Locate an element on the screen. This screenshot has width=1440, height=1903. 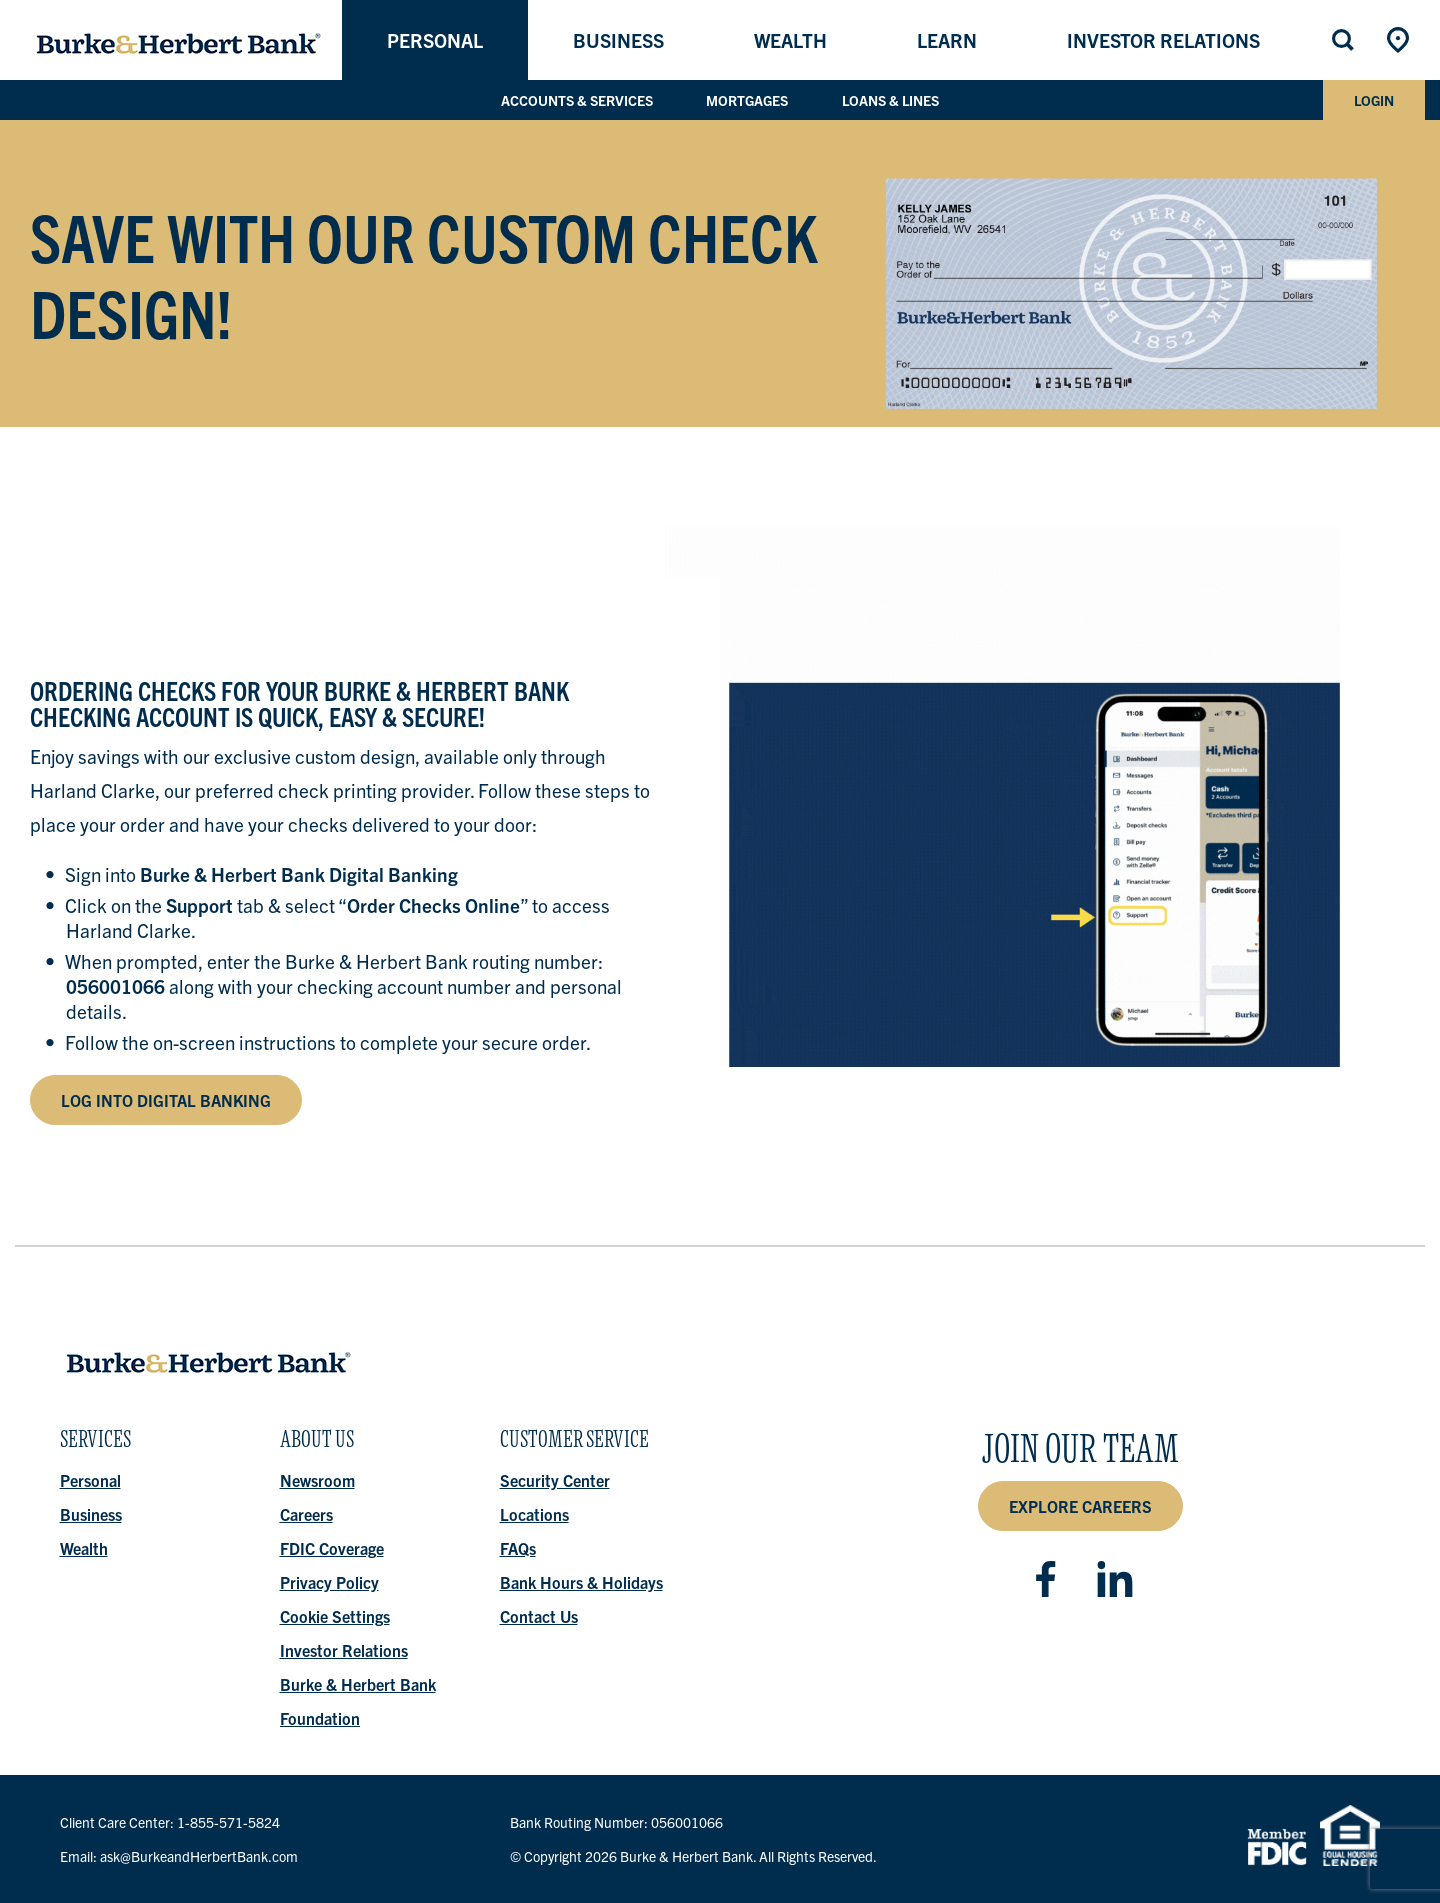
Wealth is located at coordinates (790, 40).